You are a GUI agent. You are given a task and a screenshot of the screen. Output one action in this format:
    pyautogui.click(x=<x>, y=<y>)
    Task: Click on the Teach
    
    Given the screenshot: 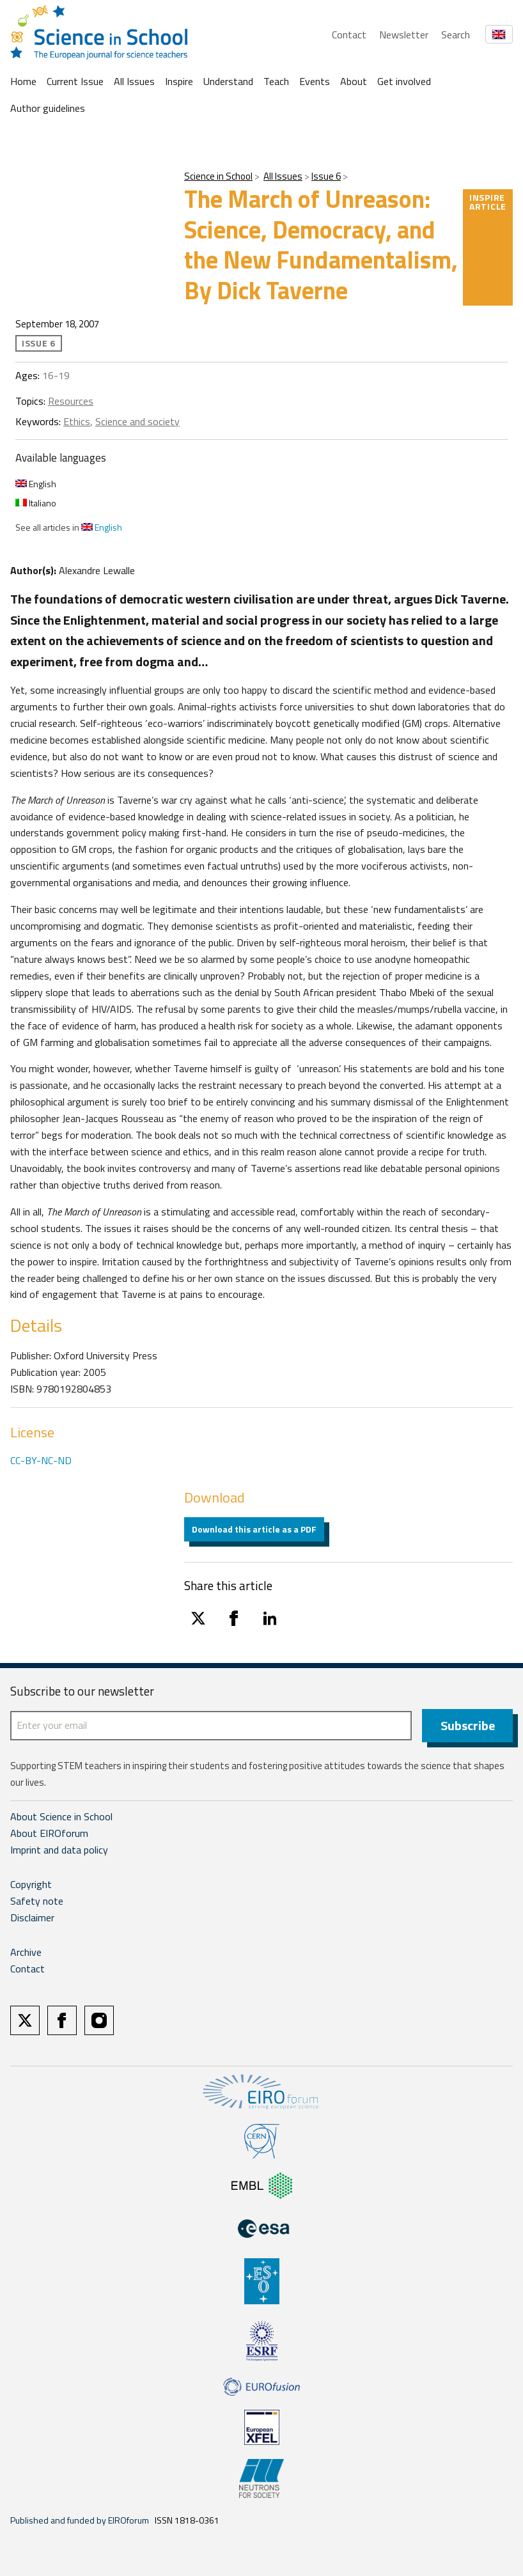 What is the action you would take?
    pyautogui.click(x=276, y=81)
    